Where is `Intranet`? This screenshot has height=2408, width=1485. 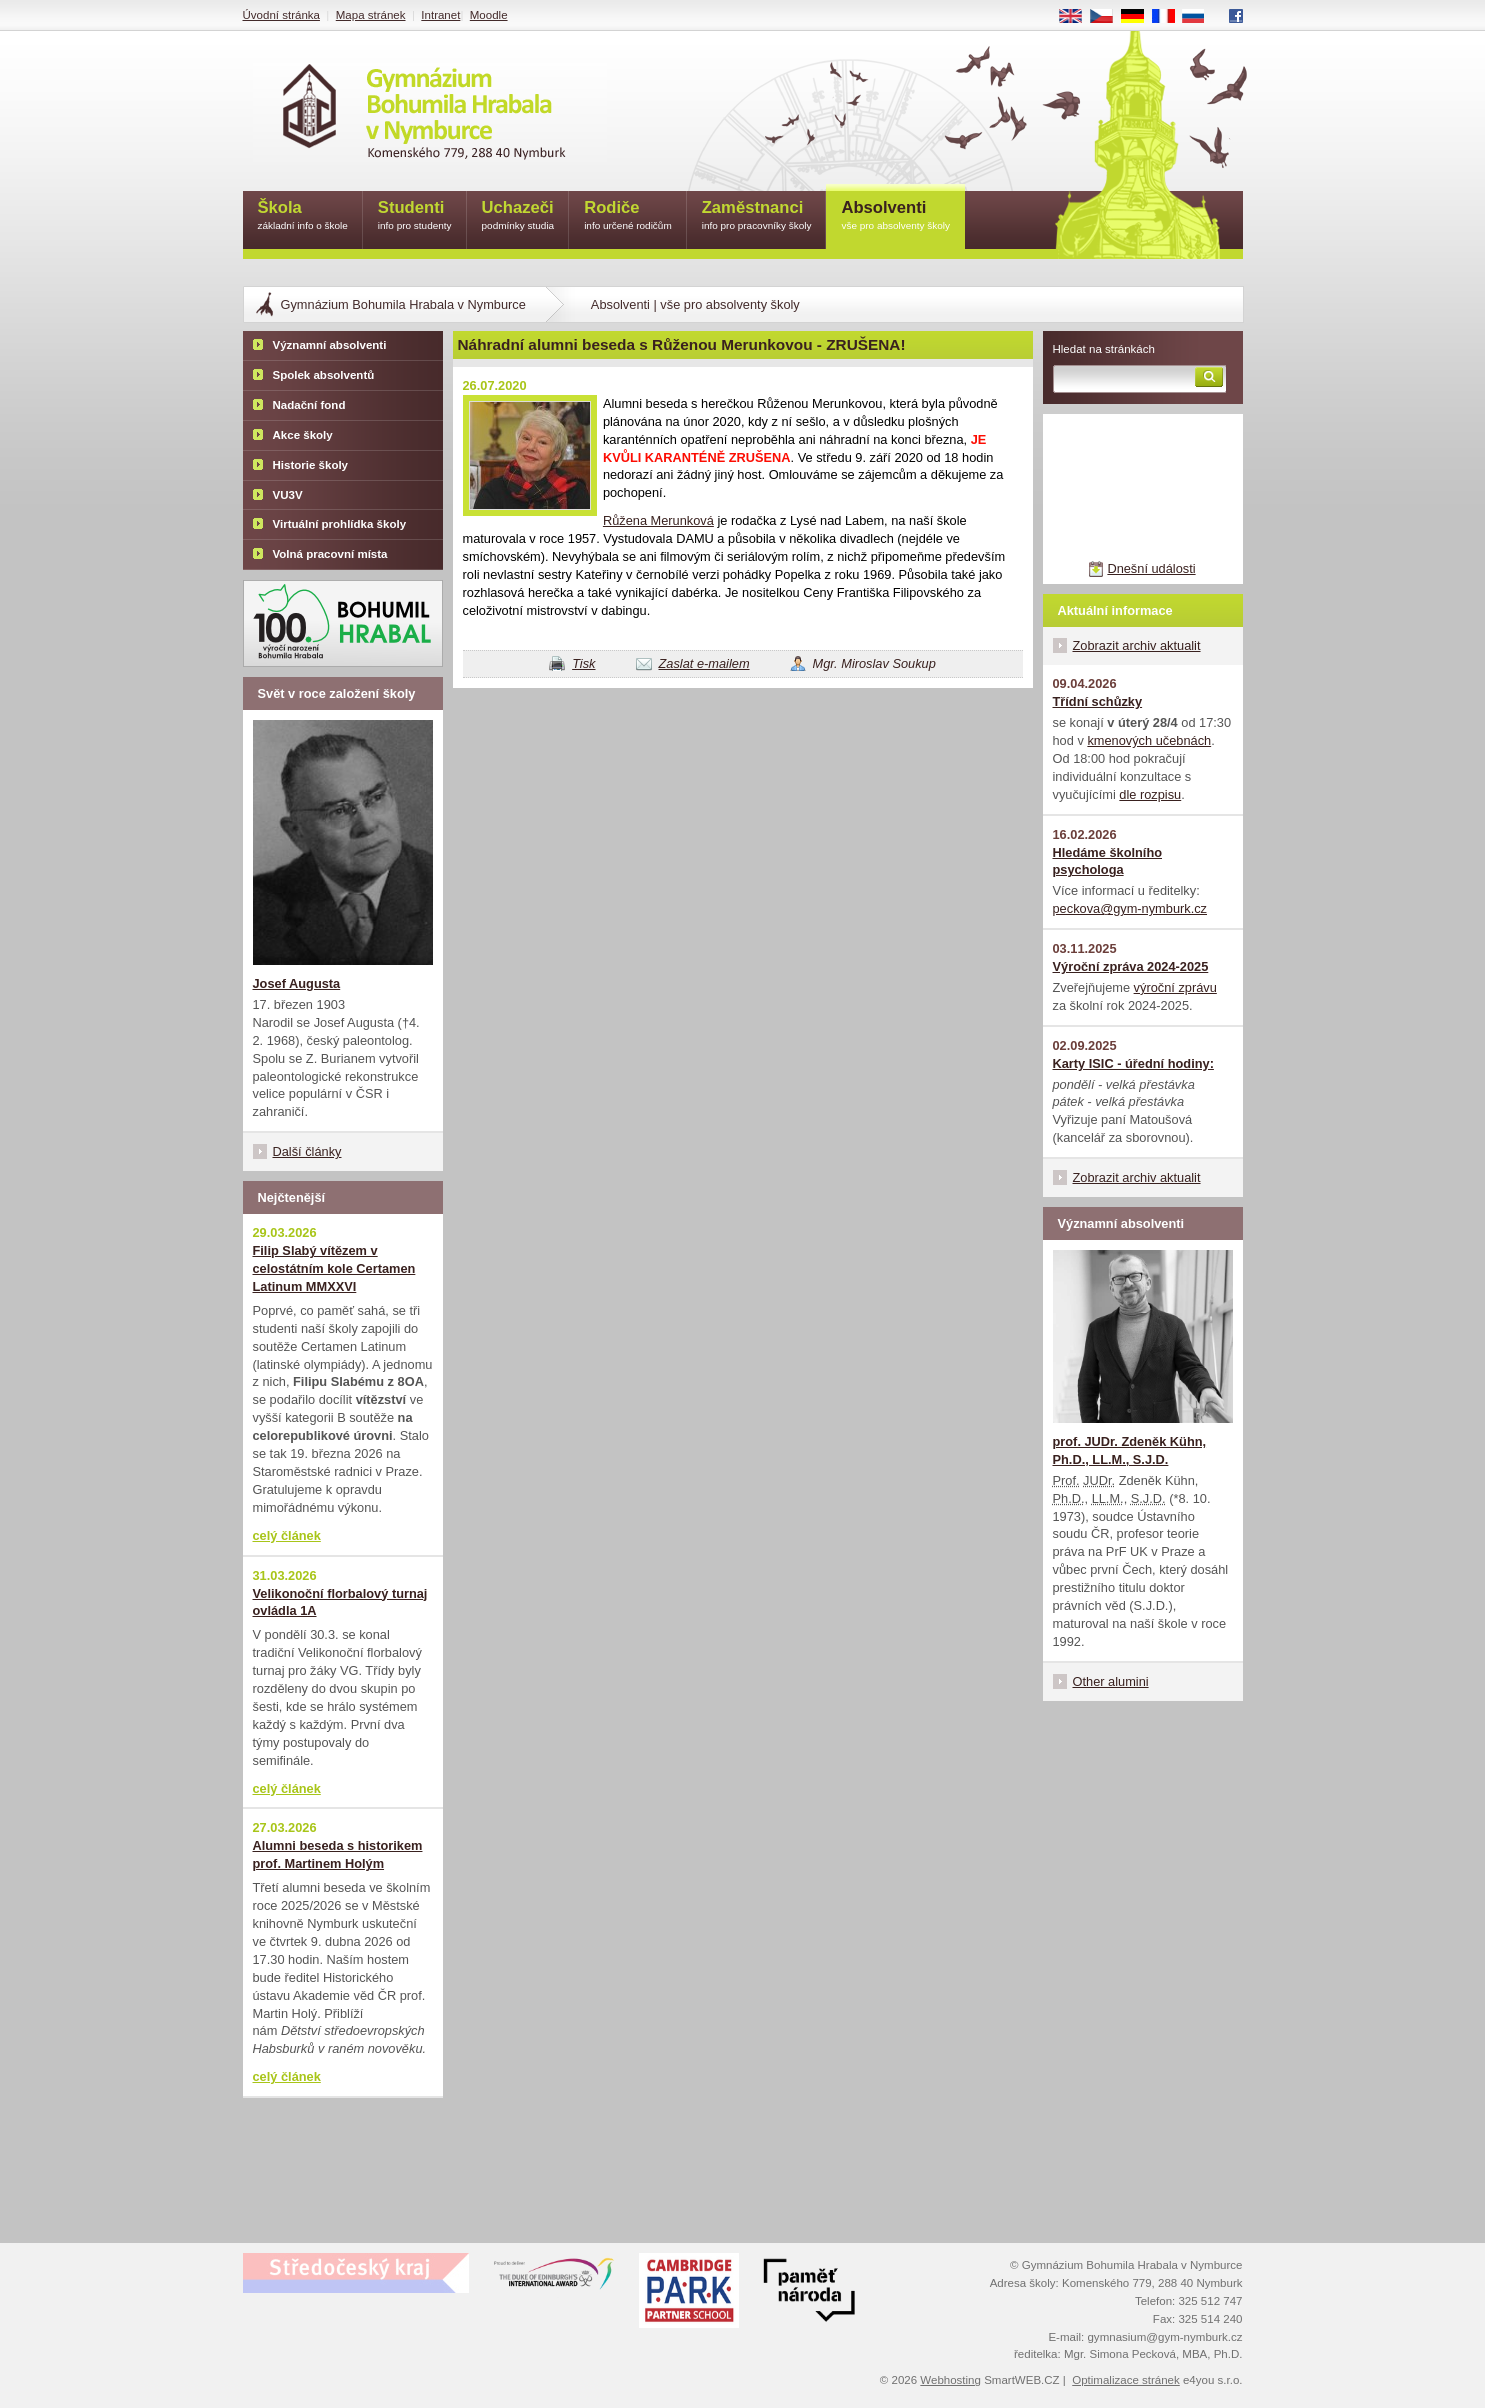 Intranet is located at coordinates (440, 15).